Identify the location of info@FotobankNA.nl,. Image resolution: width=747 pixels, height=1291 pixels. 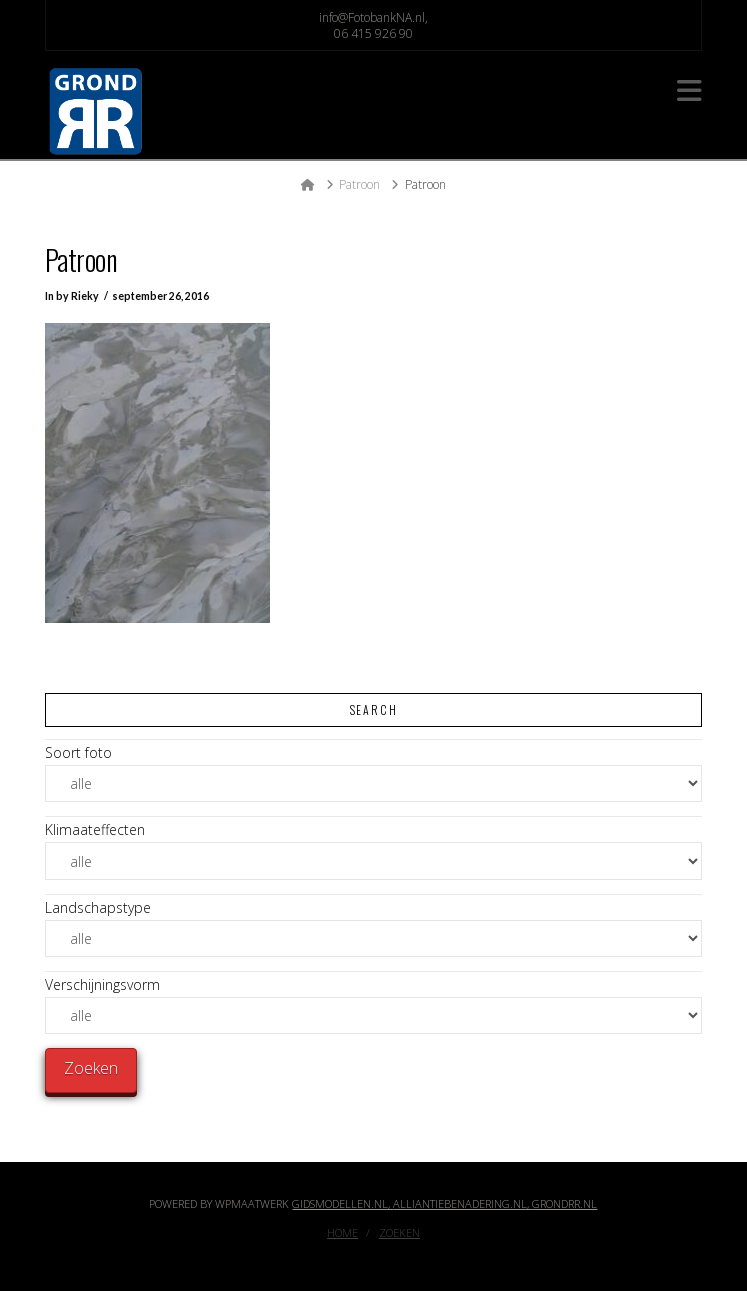
(373, 17).